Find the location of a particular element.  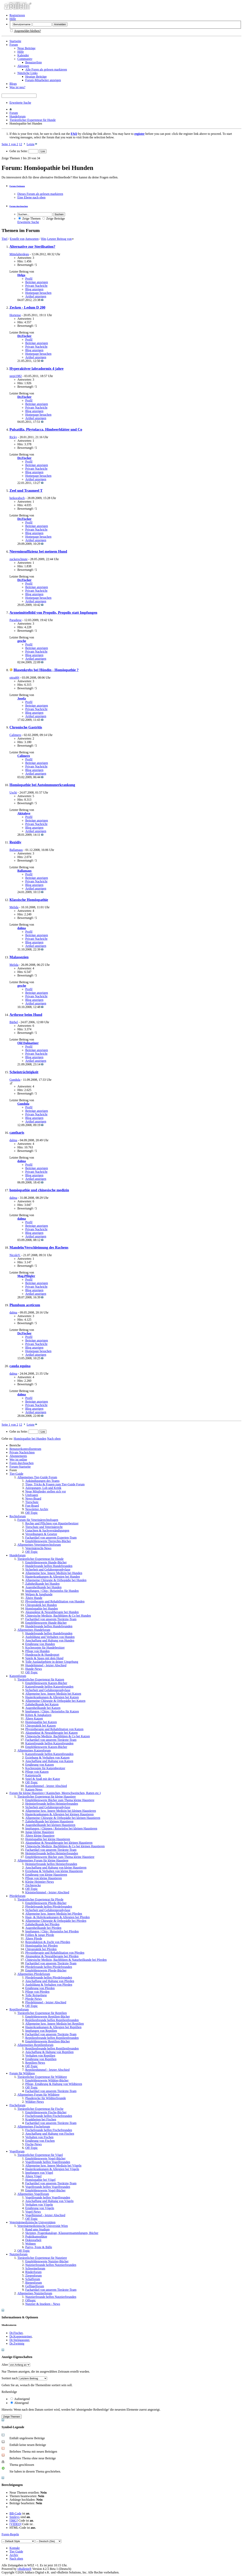

Heimtierfreunde helfen Heimtierfreunden is located at coordinates (51, 1803).